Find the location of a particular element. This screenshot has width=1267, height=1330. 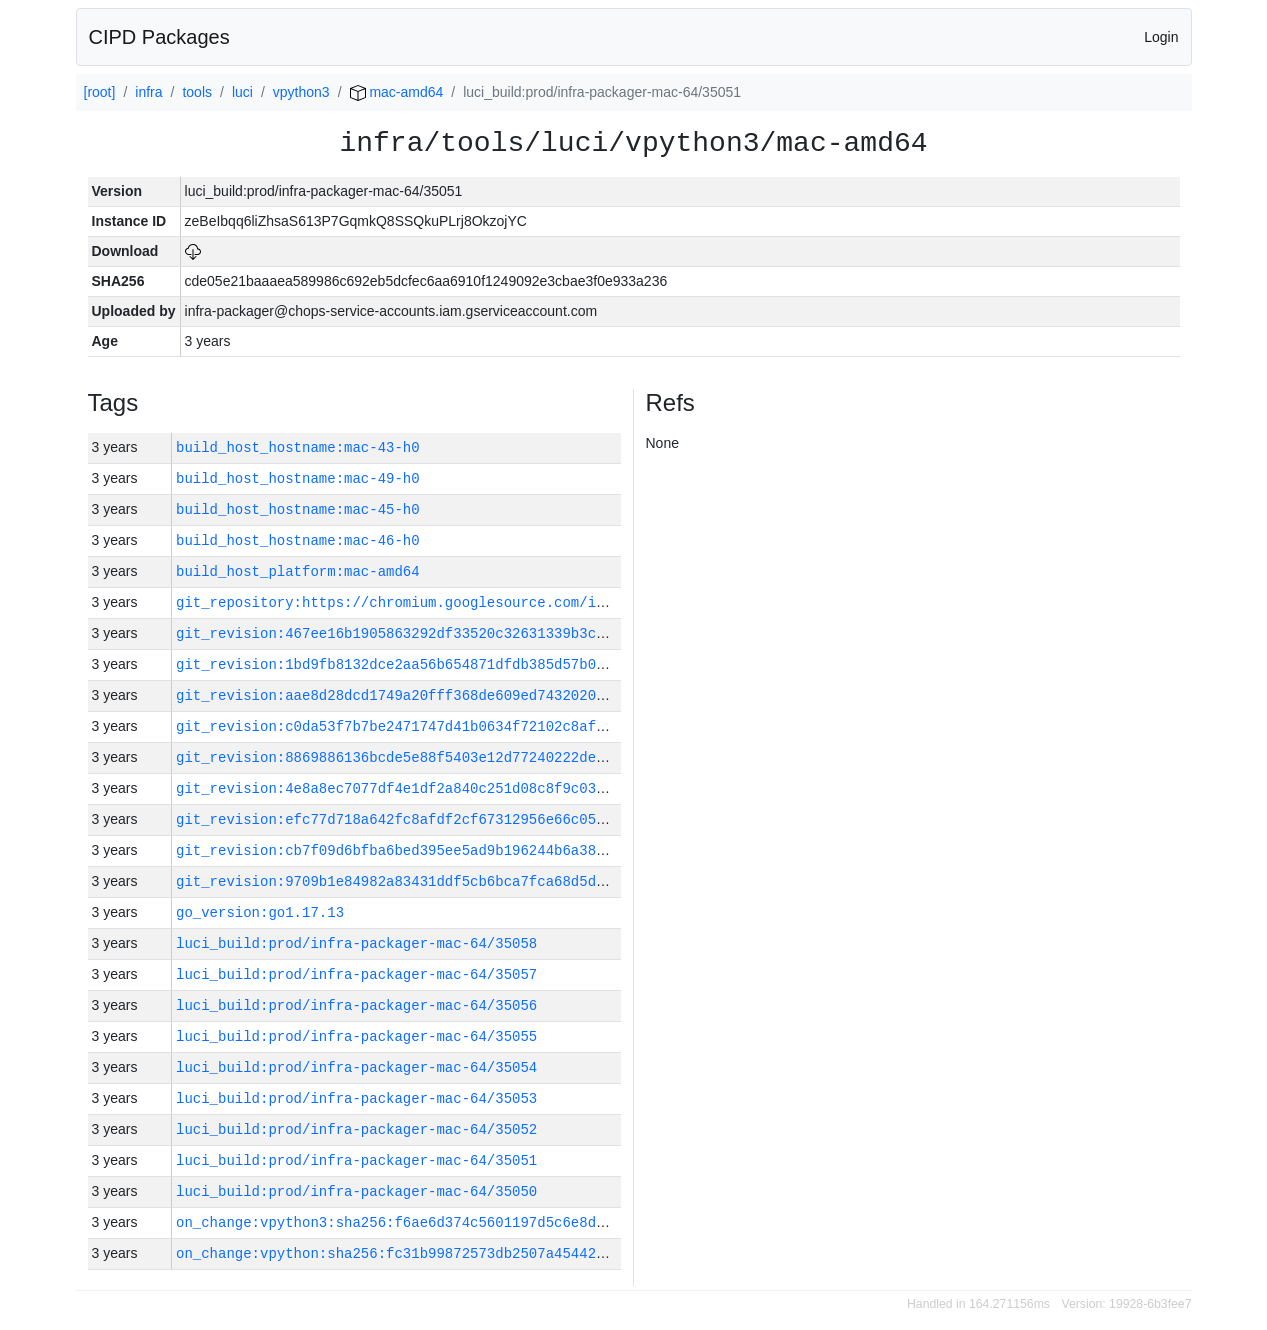

on_change:vpython:sha256:fc31b99872573db2507a45442693d91551311ffa52033dca86a457c9edfd985b is located at coordinates (550, 1253).